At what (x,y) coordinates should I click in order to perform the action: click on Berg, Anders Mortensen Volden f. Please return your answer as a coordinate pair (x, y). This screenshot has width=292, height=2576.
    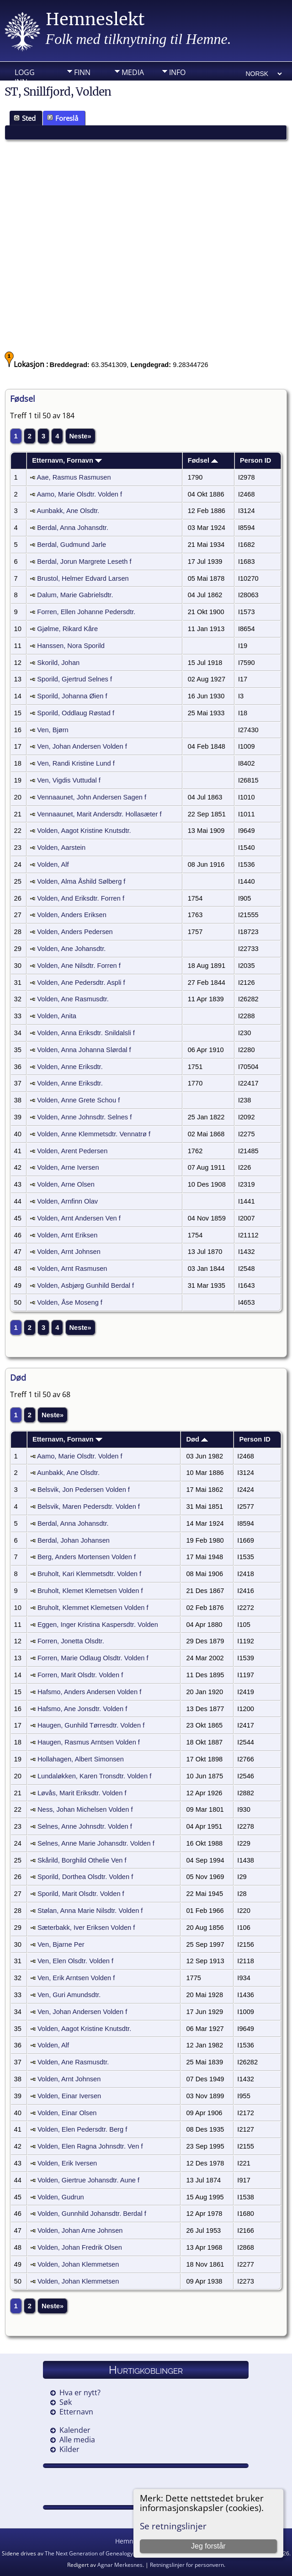
    Looking at the image, I should click on (86, 1557).